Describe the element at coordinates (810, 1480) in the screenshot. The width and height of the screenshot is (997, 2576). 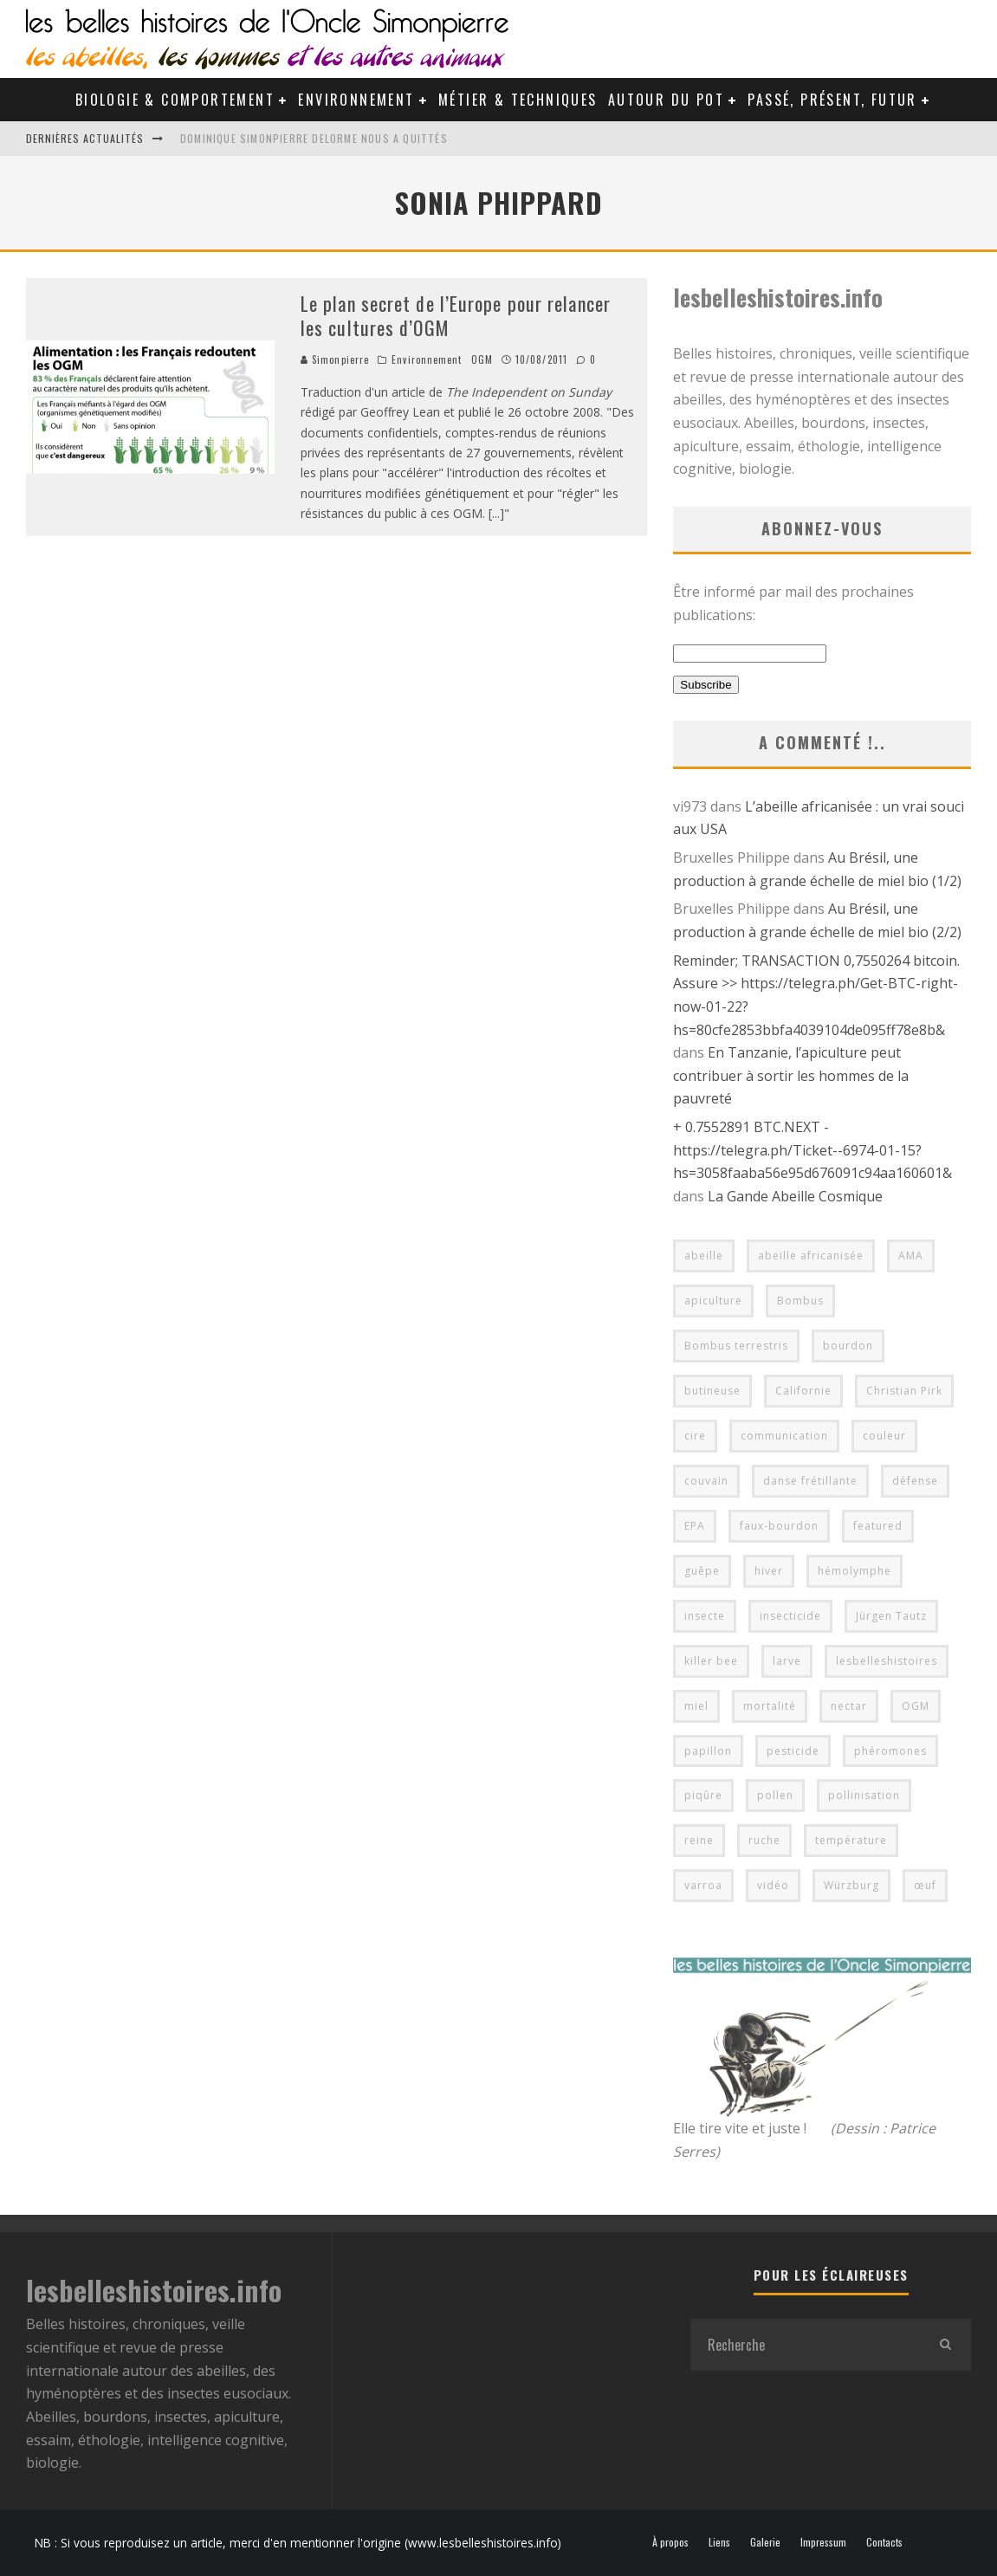
I see `danse frétillante [danse frétillante (4 éléments)]` at that location.